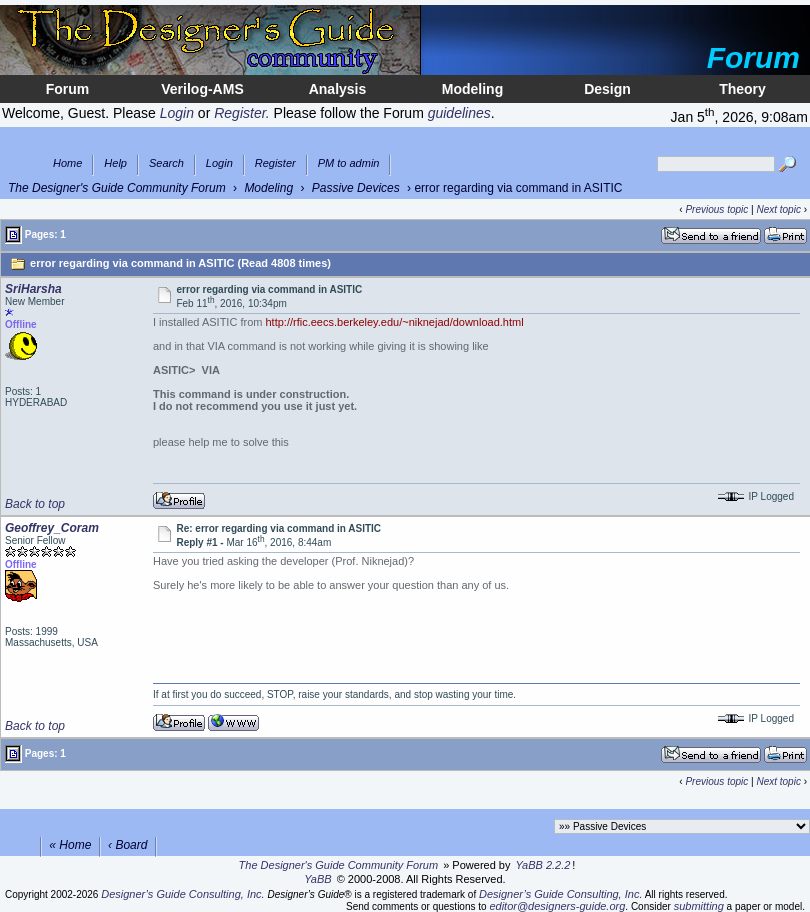 This screenshot has width=810, height=912. Describe the element at coordinates (275, 163) in the screenshot. I see `Register` at that location.